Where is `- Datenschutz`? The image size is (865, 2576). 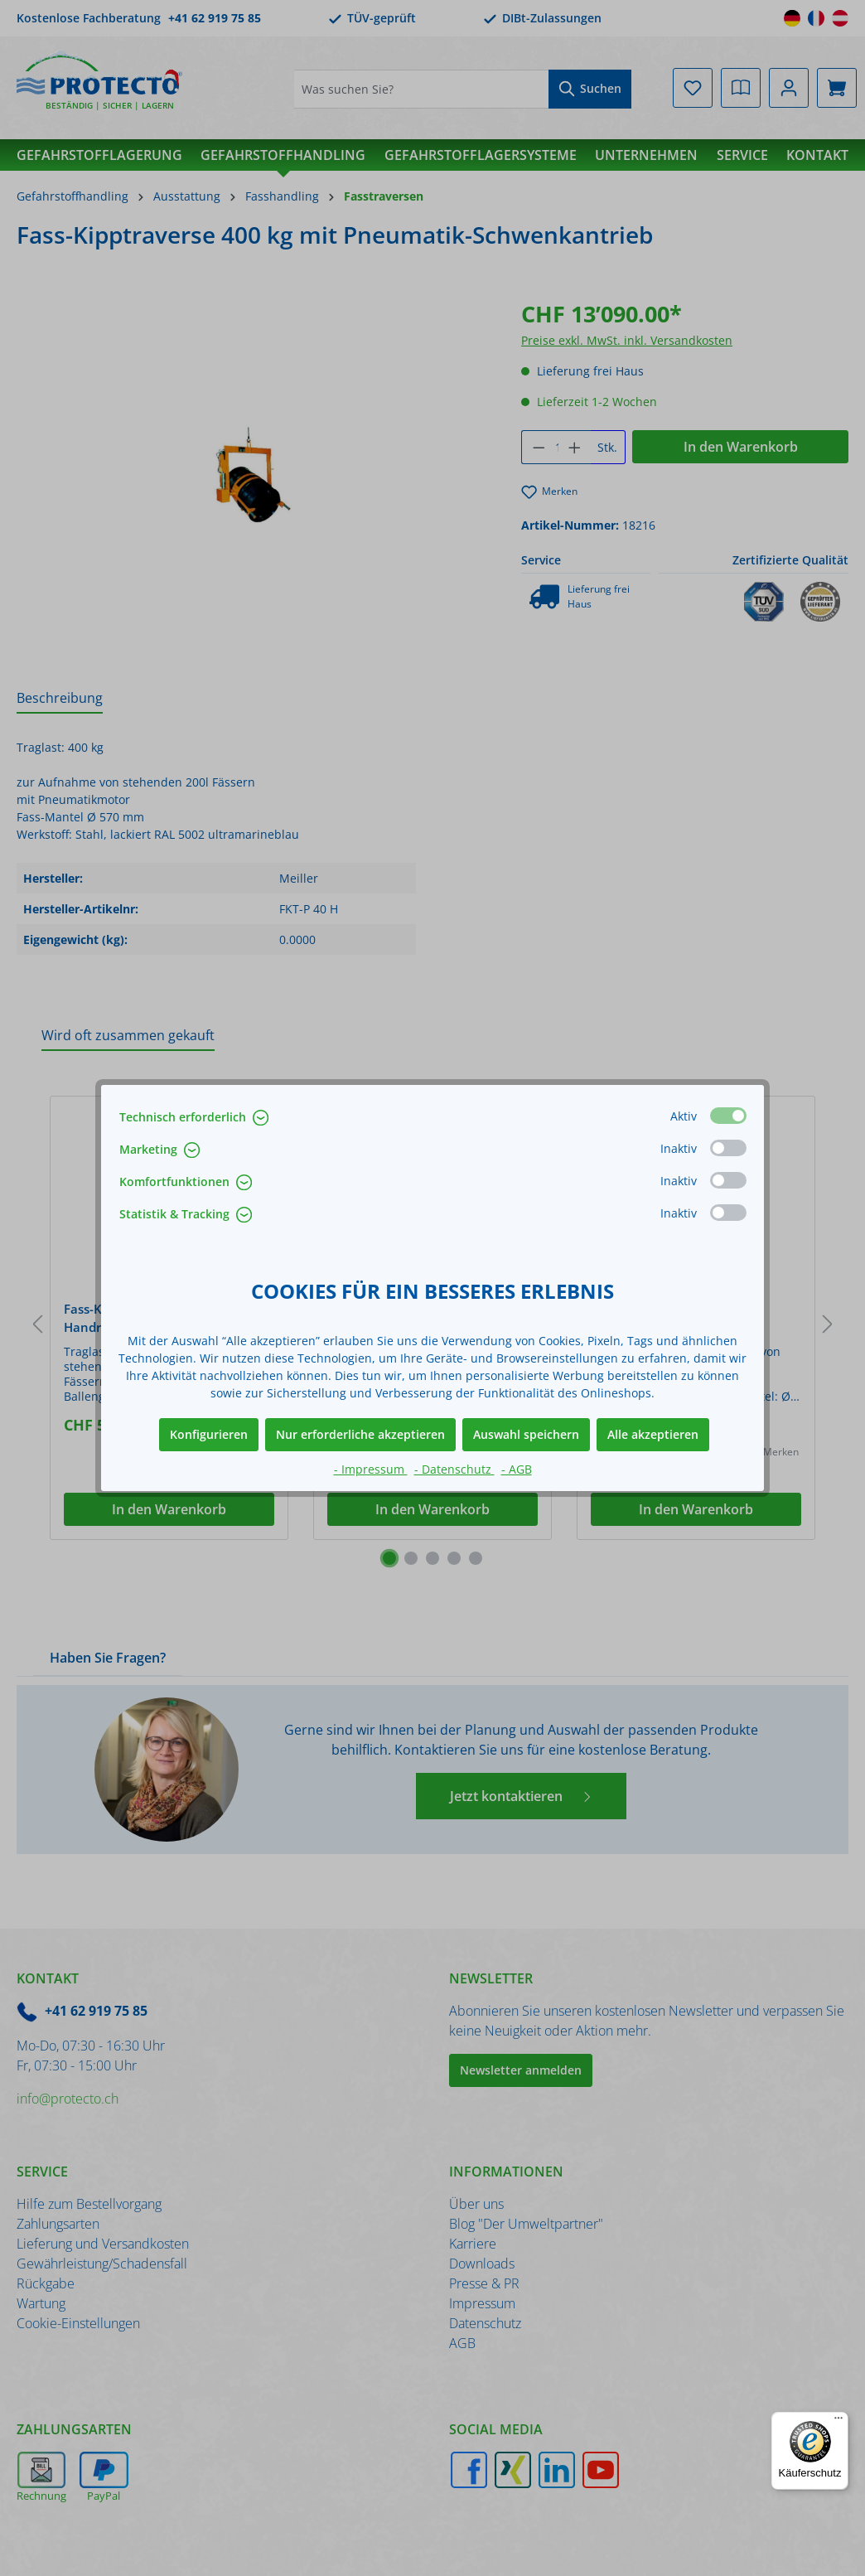
- Datenschutz is located at coordinates (454, 1469).